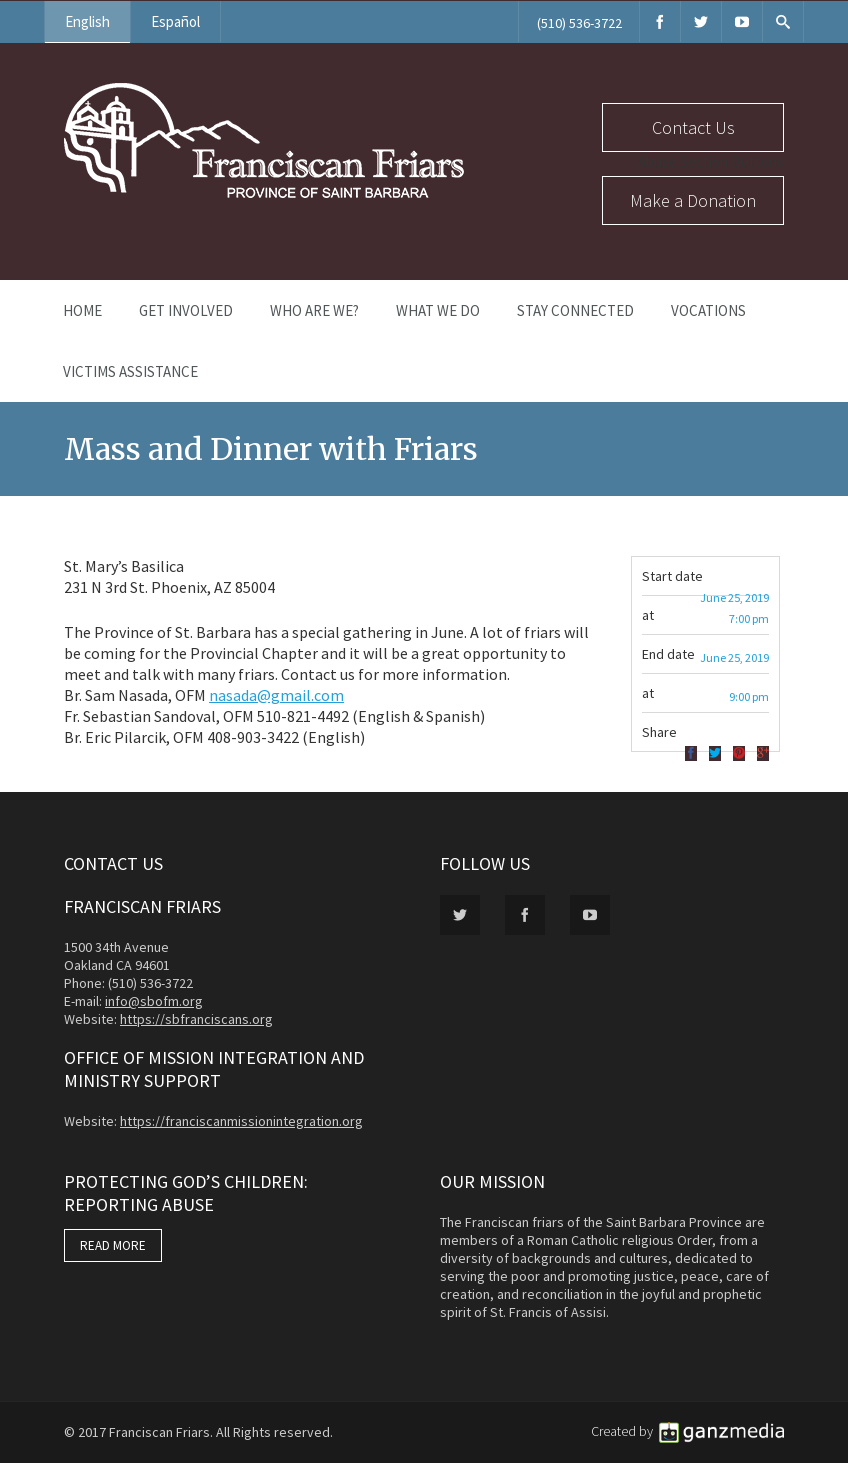 This screenshot has width=848, height=1463. I want to click on Contact Us, so click(693, 127).